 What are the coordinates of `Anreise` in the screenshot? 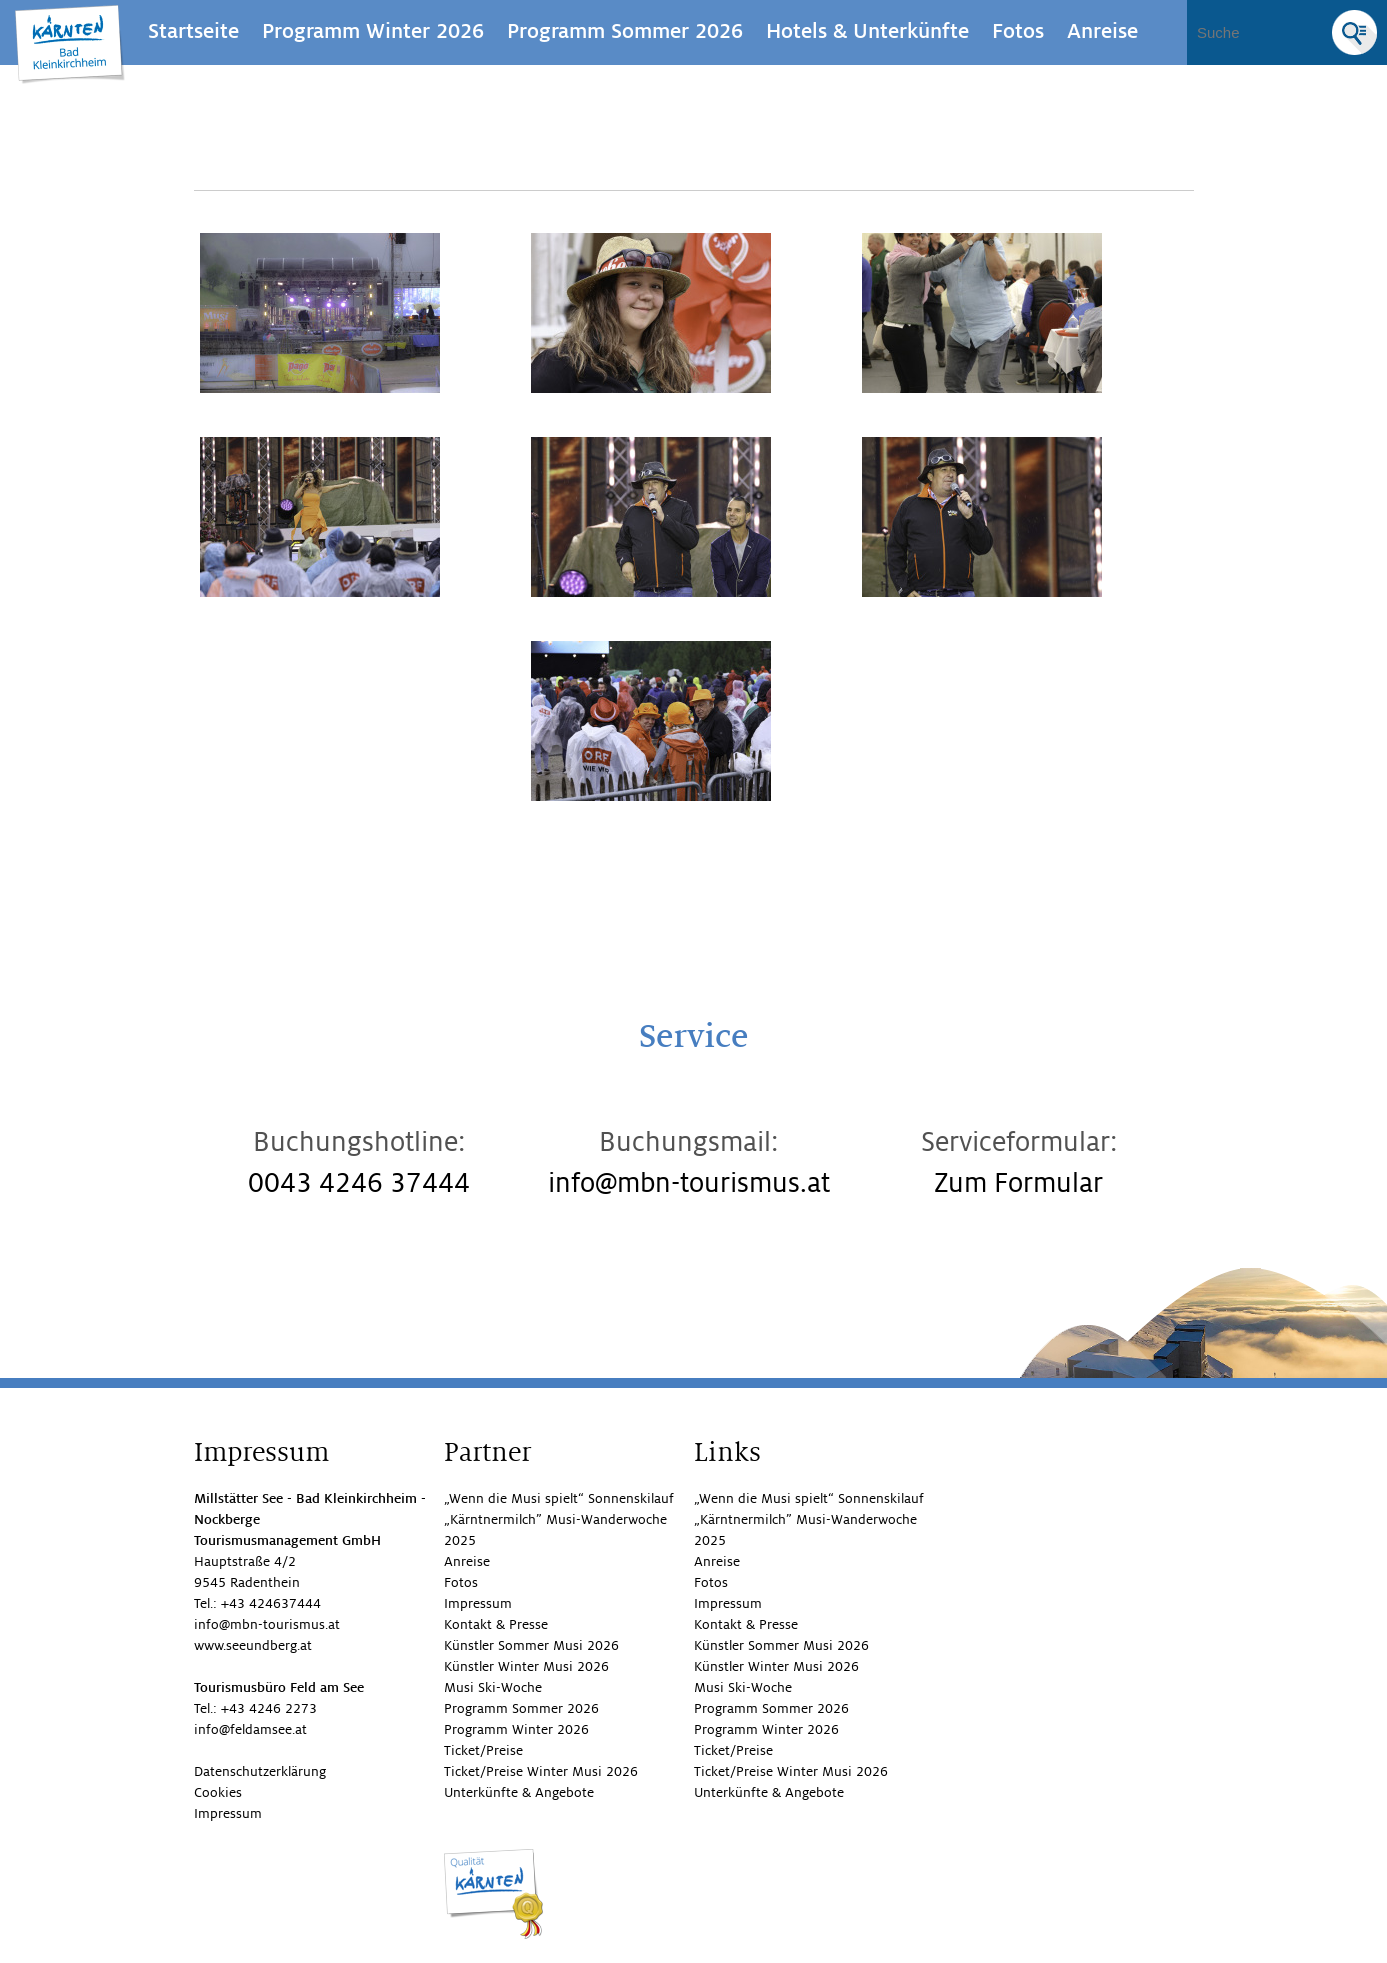 It's located at (1102, 31).